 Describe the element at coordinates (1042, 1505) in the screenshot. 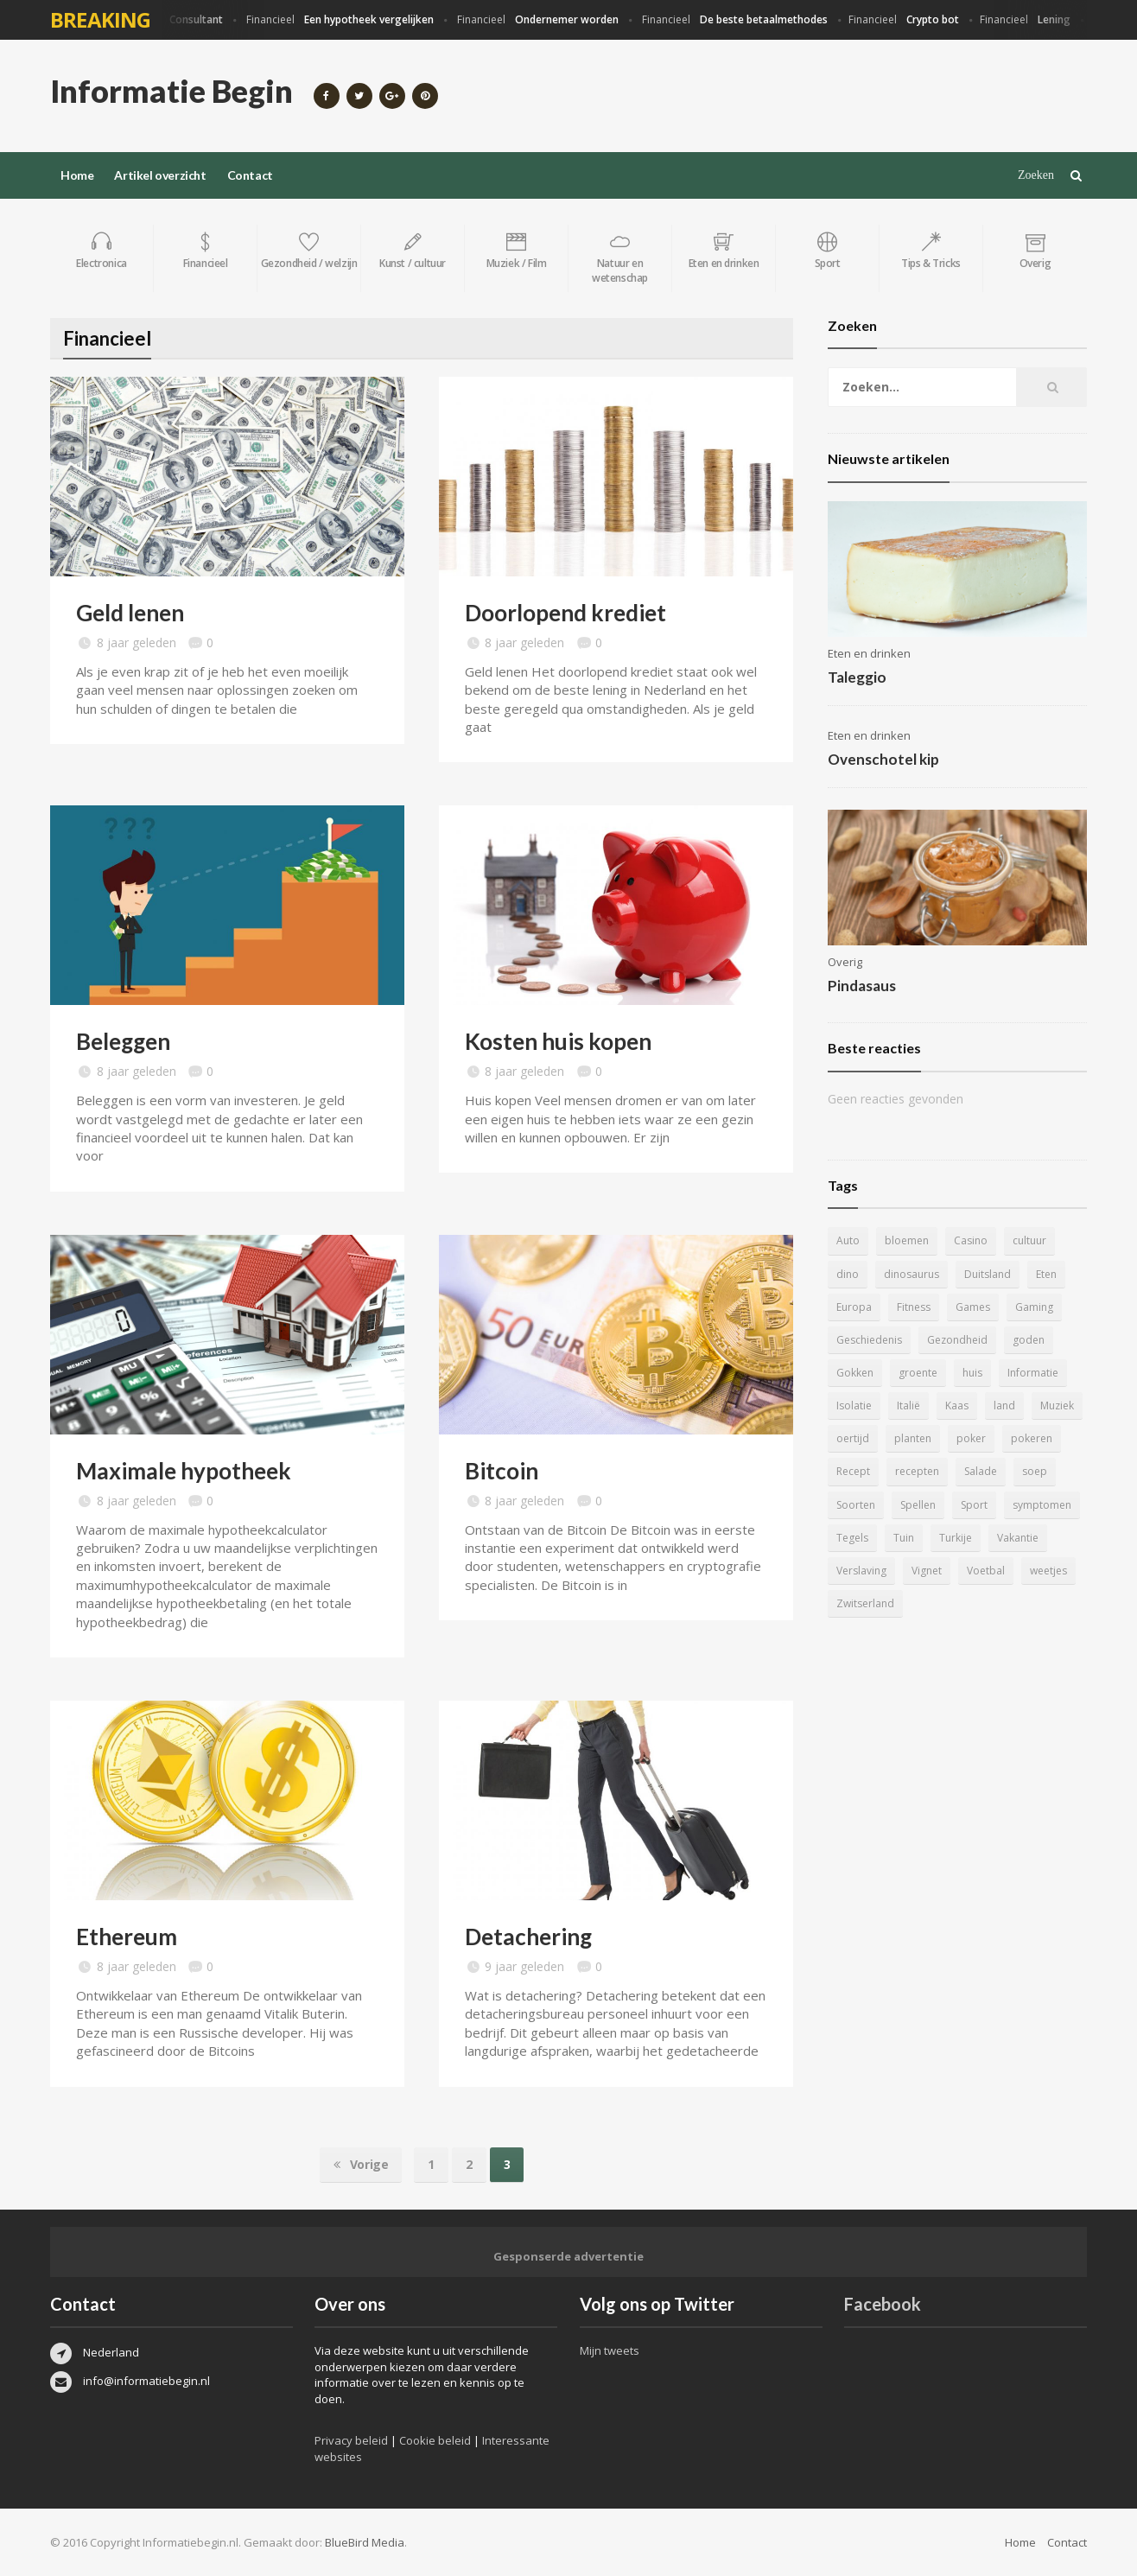

I see `symptomen [symptomen (5 items)]` at that location.